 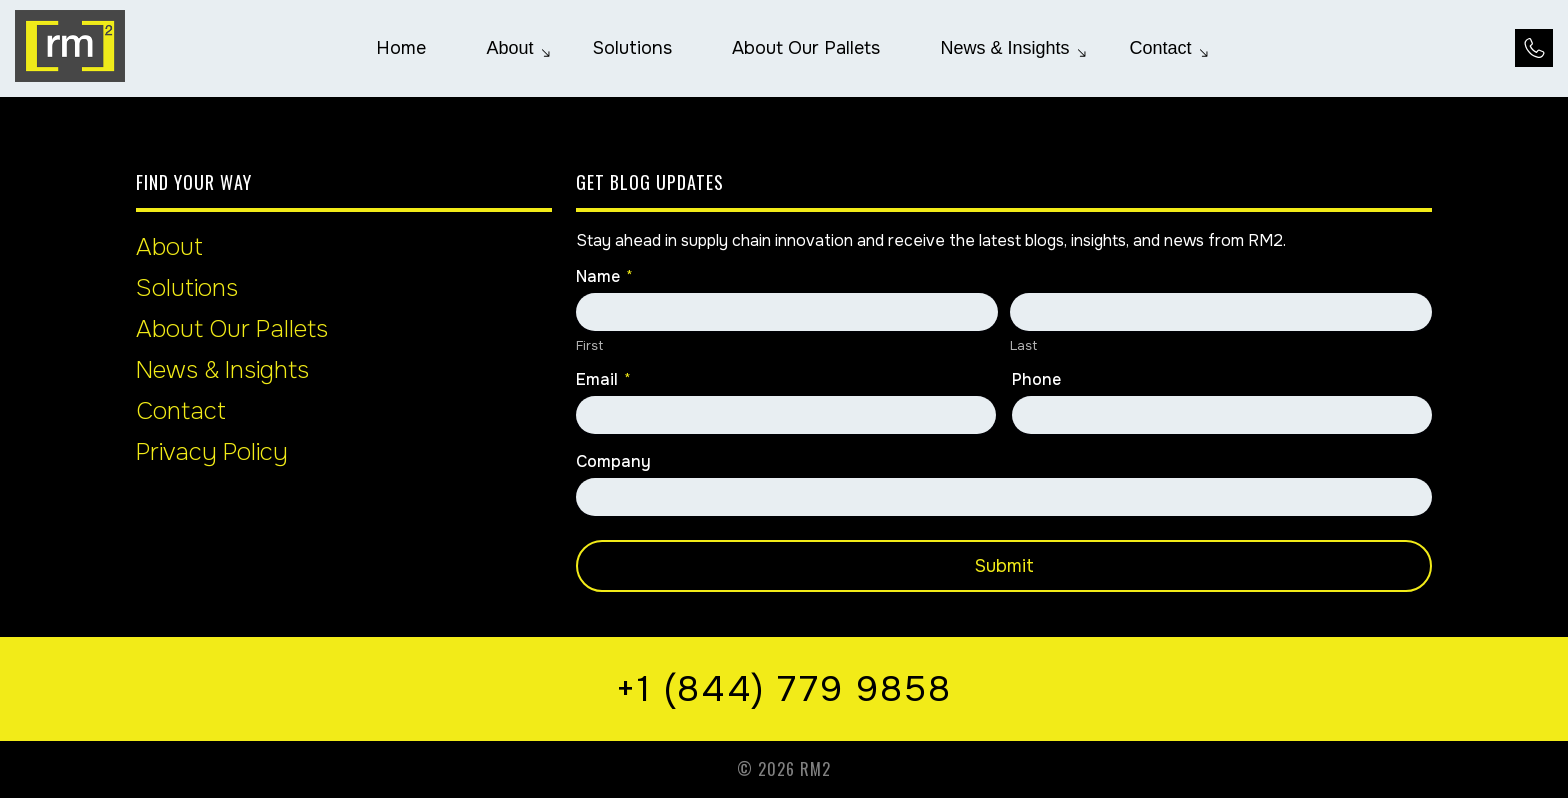 I want to click on About Our Pallets, so click(x=232, y=329).